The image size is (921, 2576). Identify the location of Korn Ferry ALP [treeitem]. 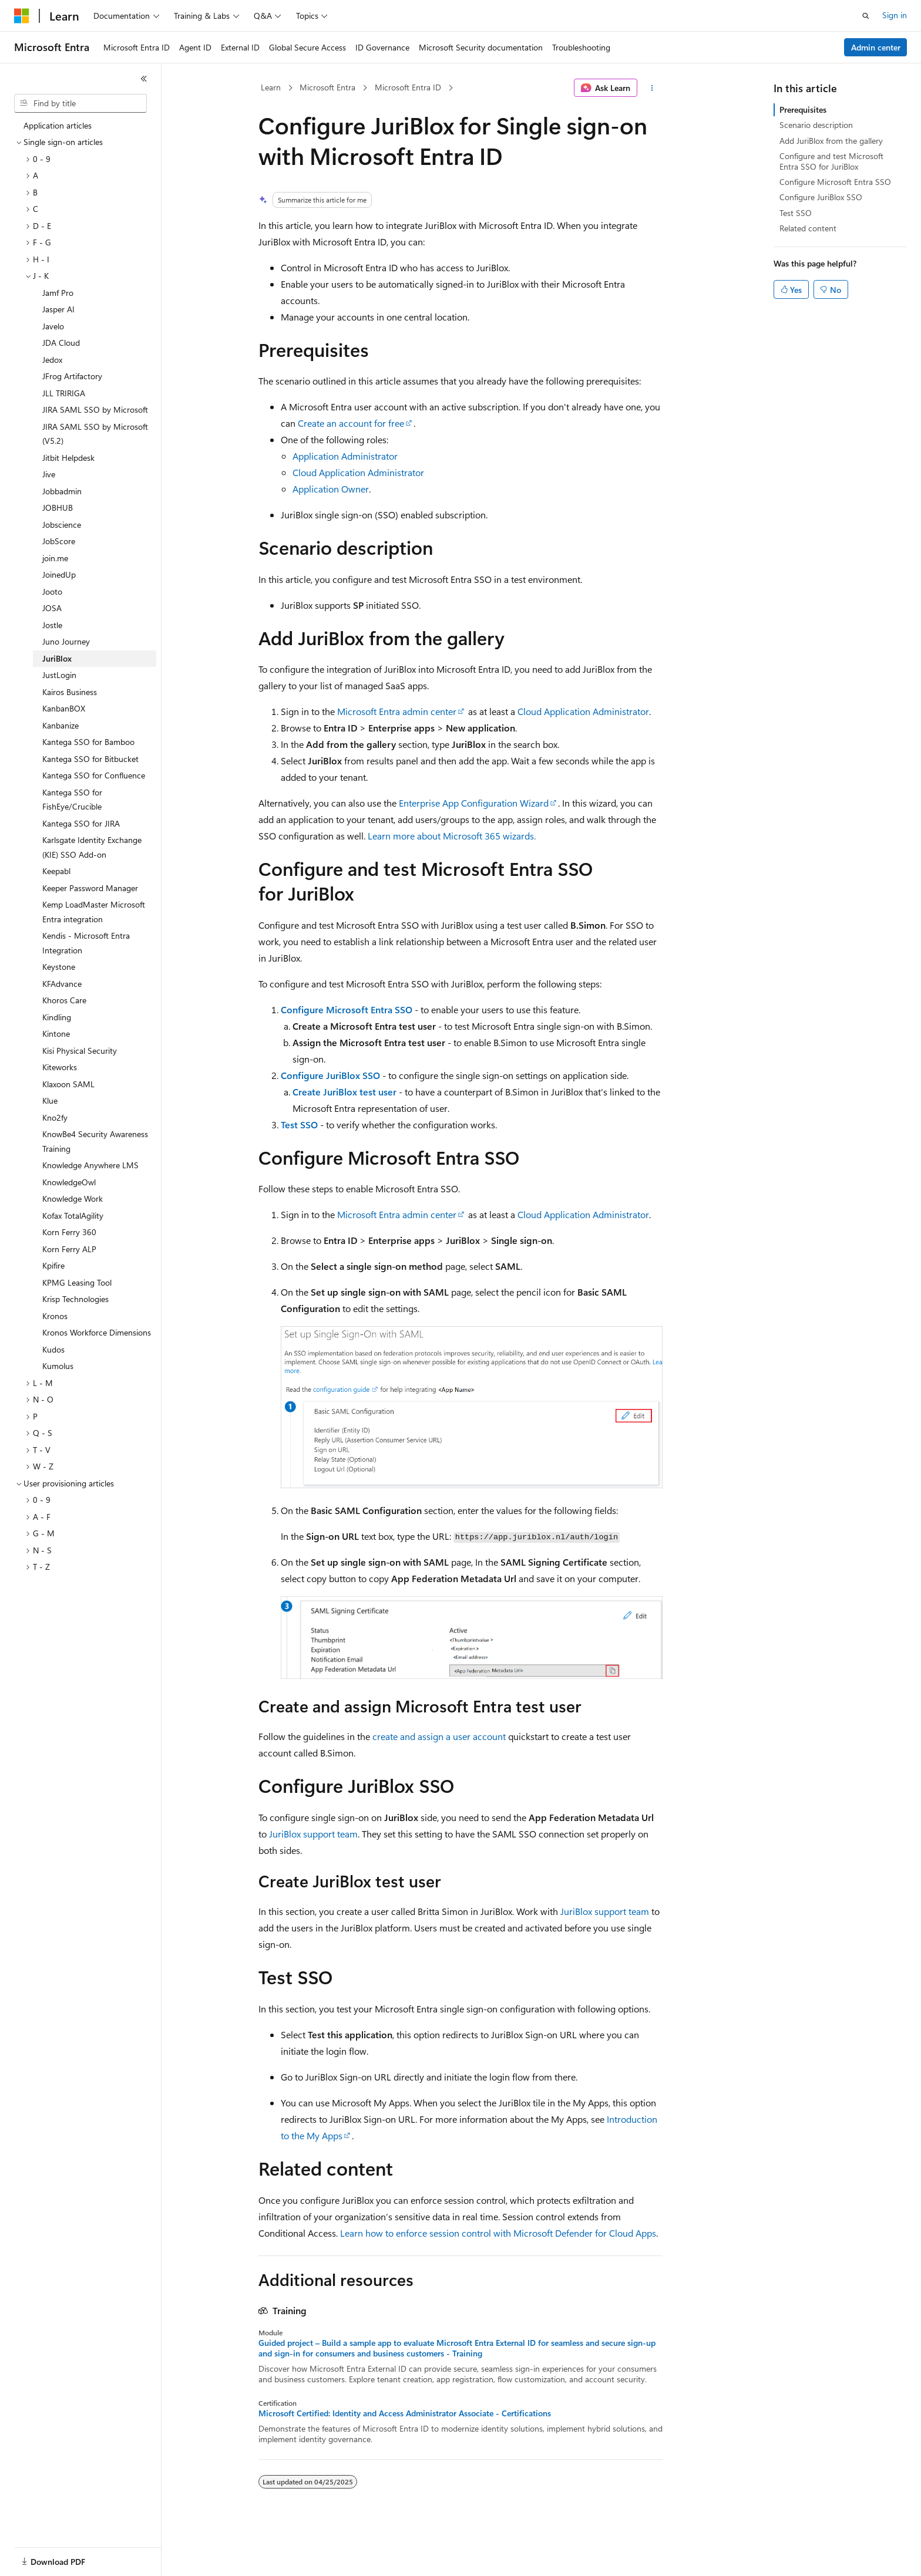
(69, 1249).